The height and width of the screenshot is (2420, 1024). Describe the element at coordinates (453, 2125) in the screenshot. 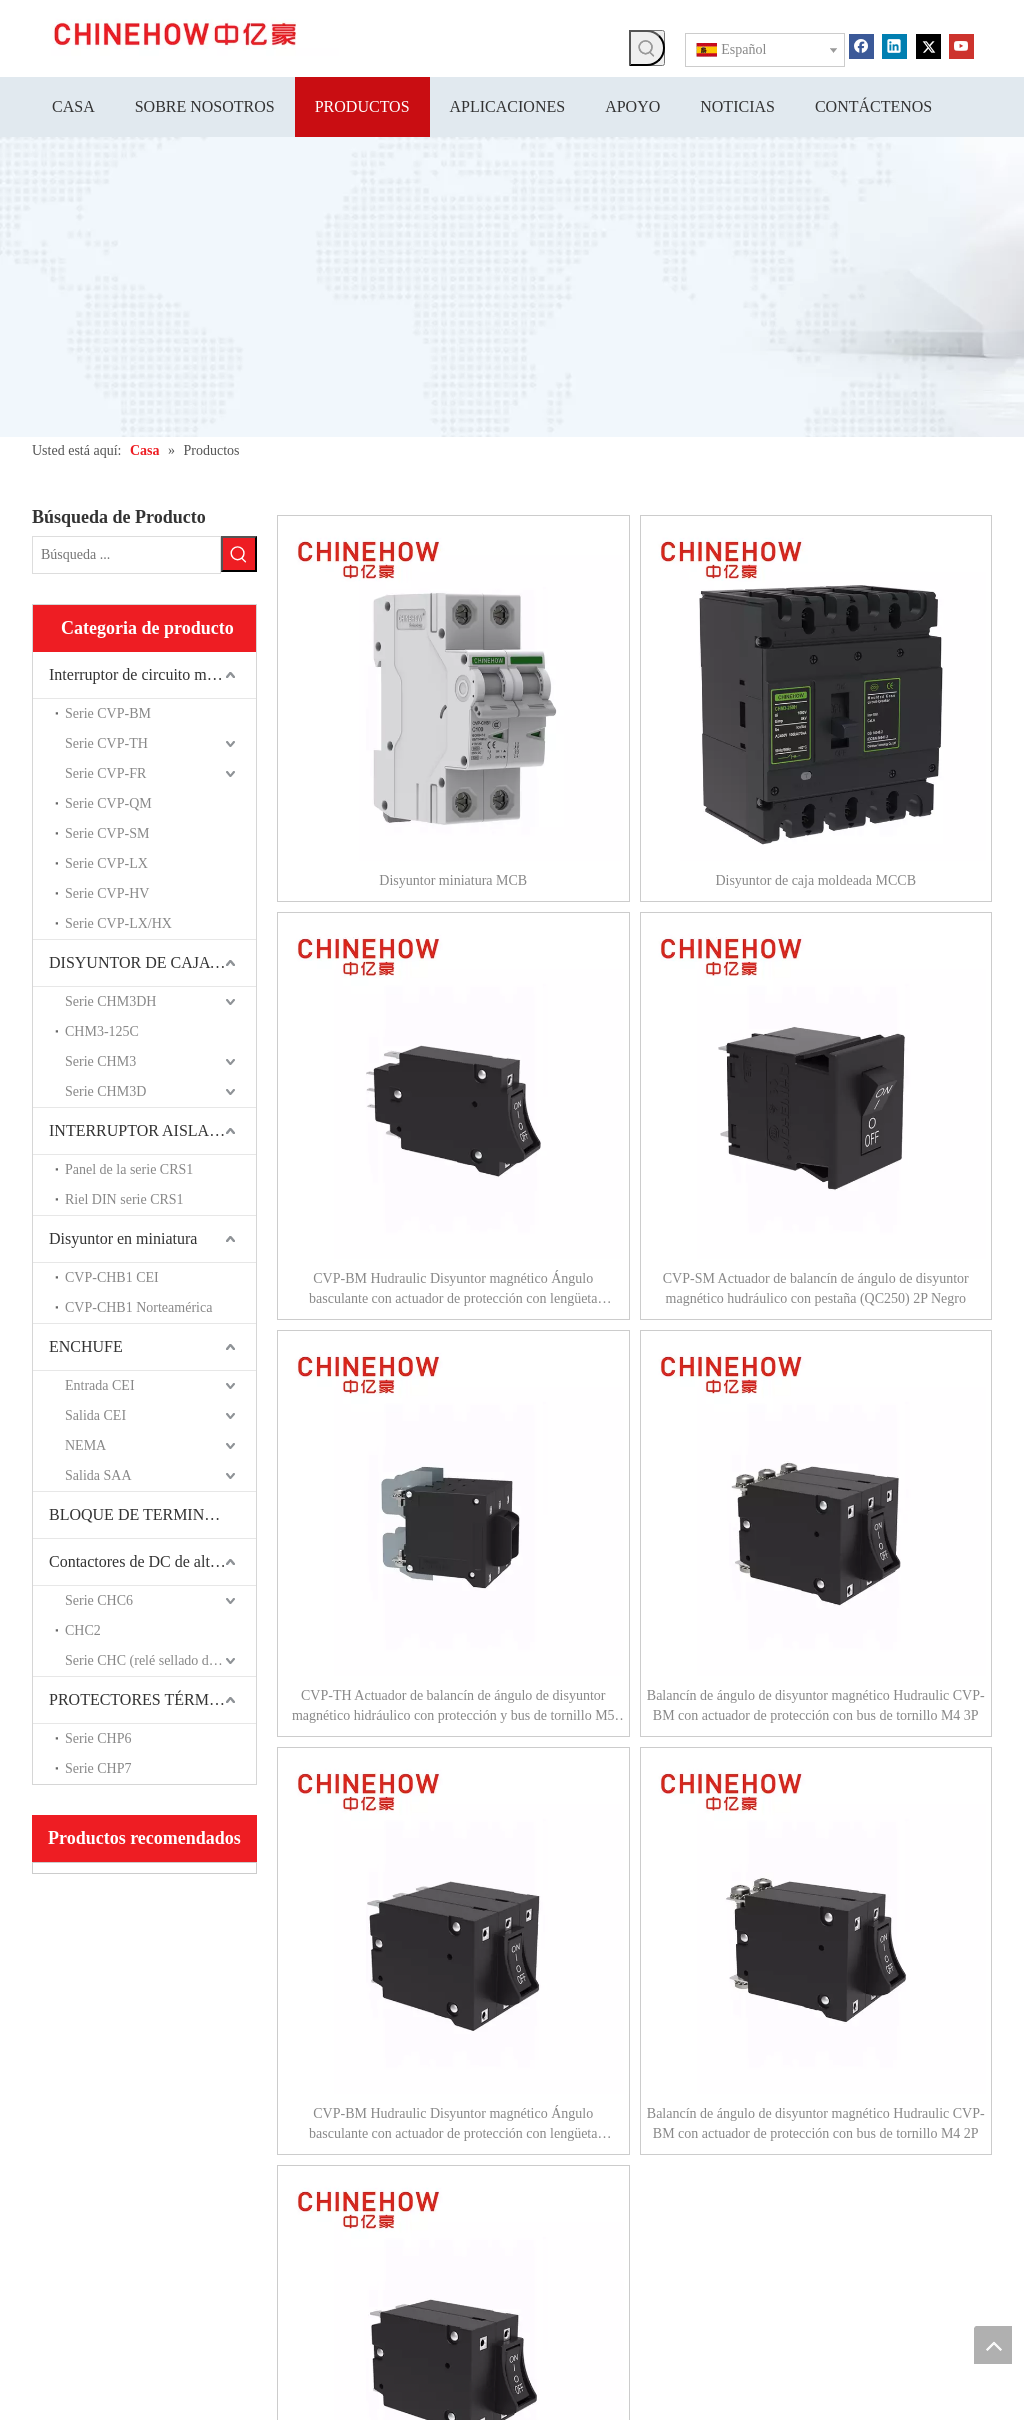

I see `CVP-BM Hudraulic Disyuntor magnético Ángulo basculante con actuador de protección con lengüeta (QC250) 3P` at that location.